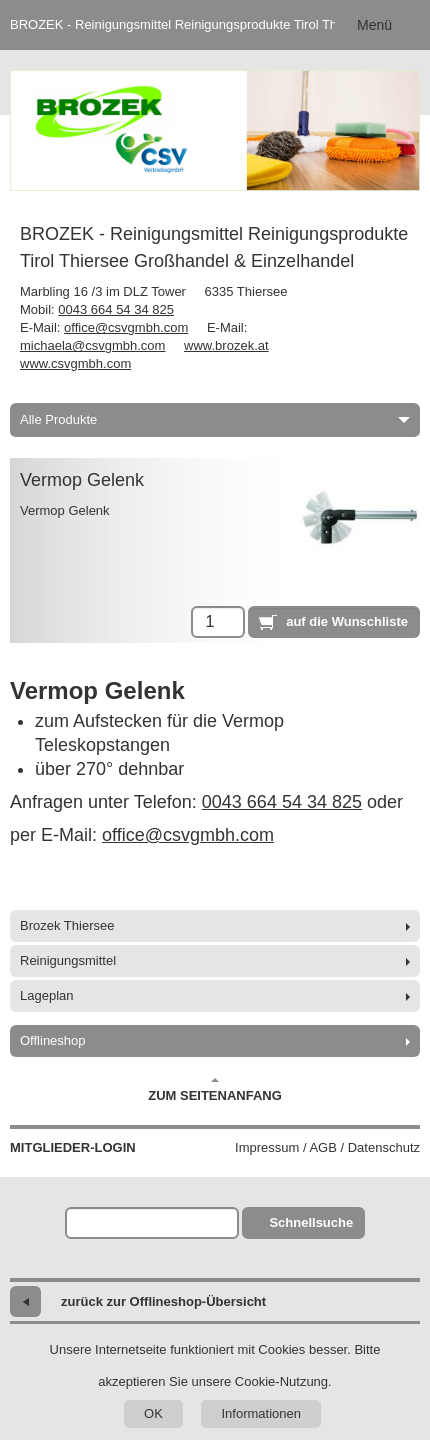  I want to click on Reinigungsmittel, so click(68, 960).